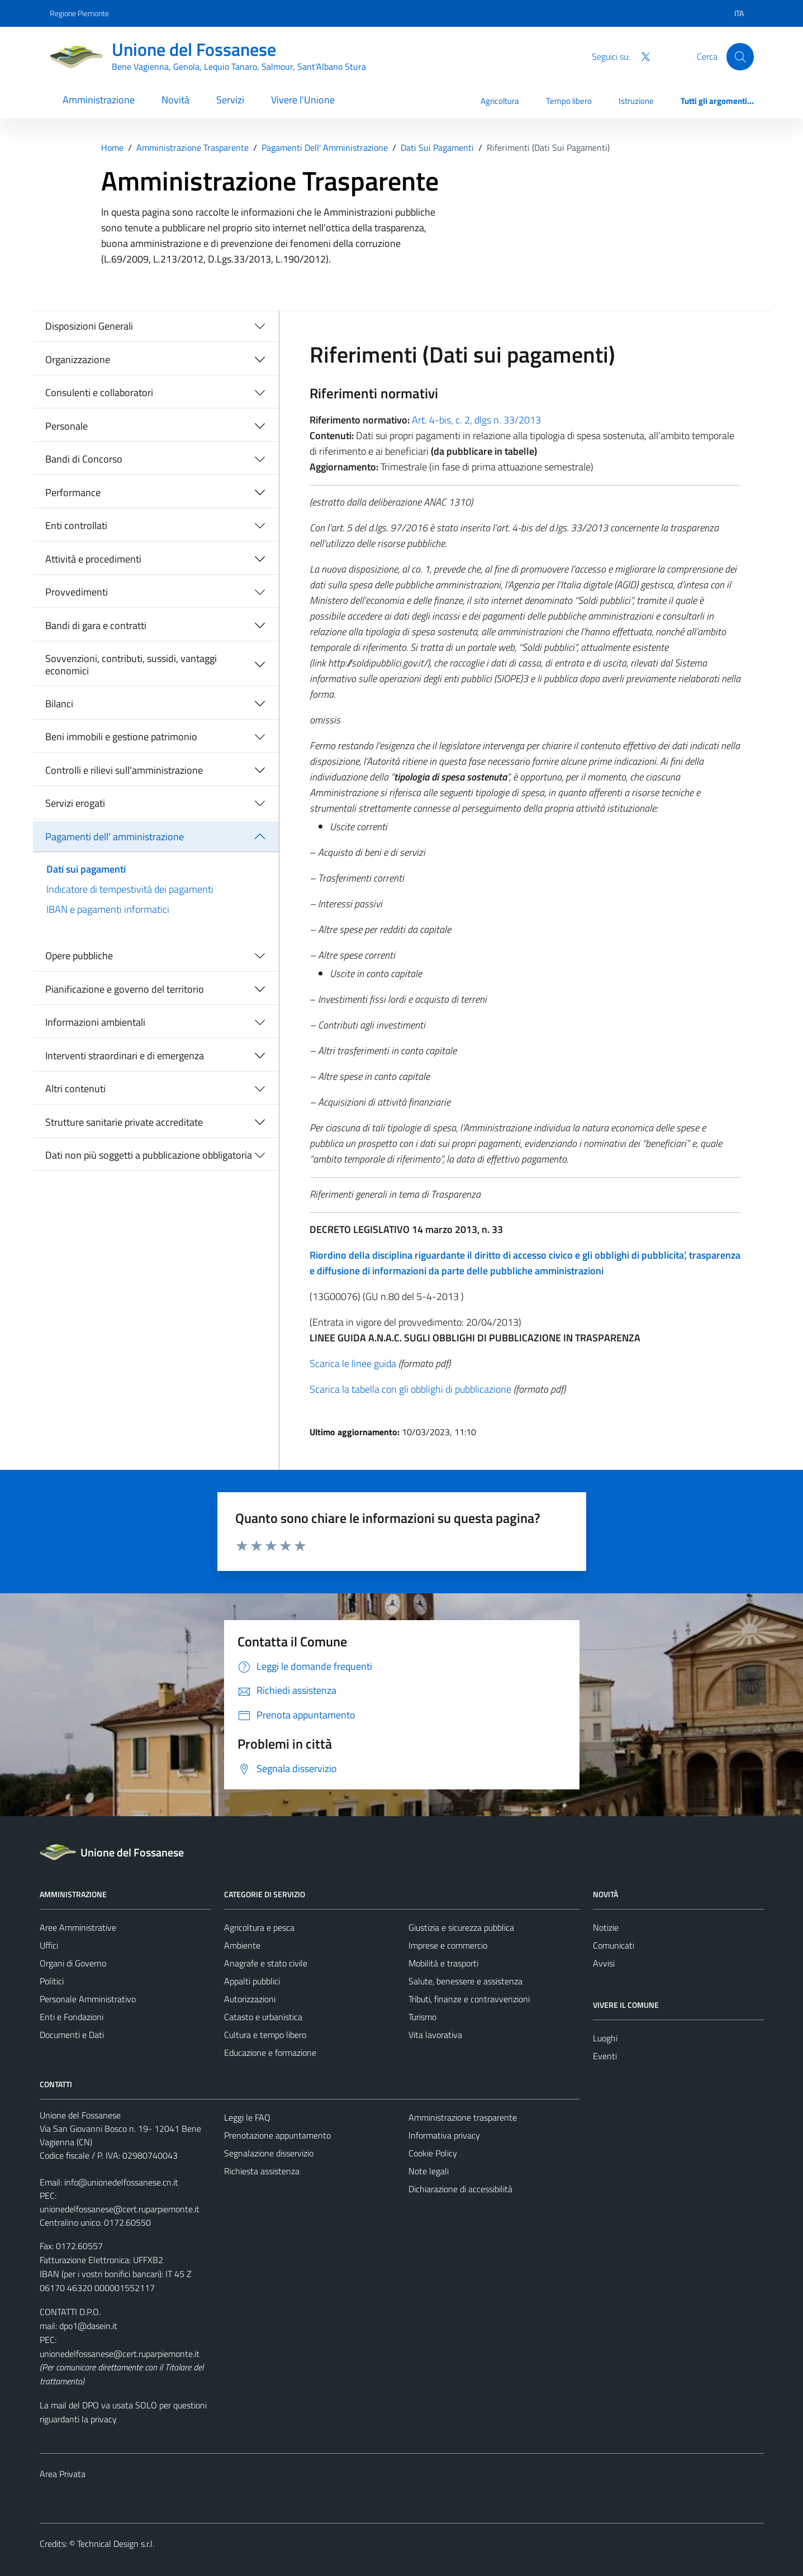 The width and height of the screenshot is (803, 2576). Describe the element at coordinates (73, 1963) in the screenshot. I see `Organi di Governo` at that location.